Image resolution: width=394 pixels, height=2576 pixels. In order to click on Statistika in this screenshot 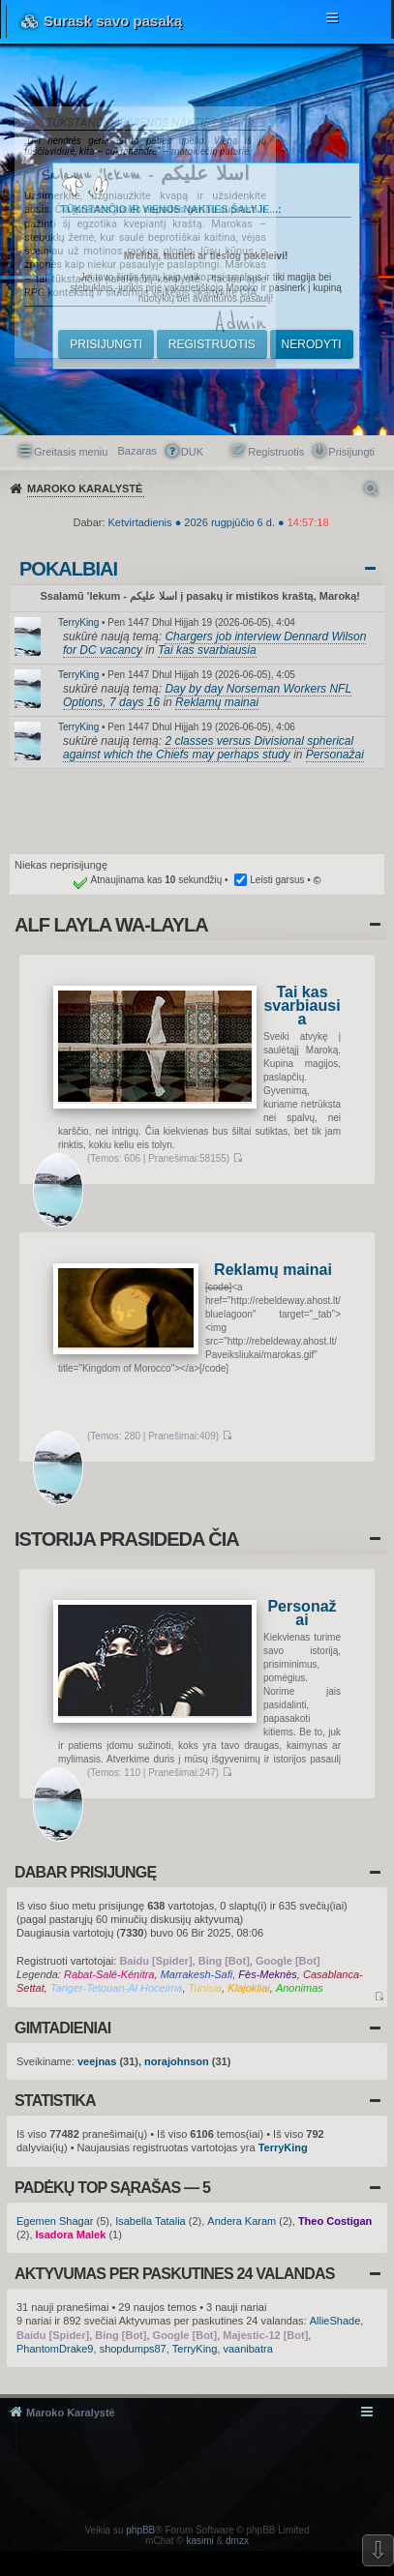, I will do `click(55, 2100)`.